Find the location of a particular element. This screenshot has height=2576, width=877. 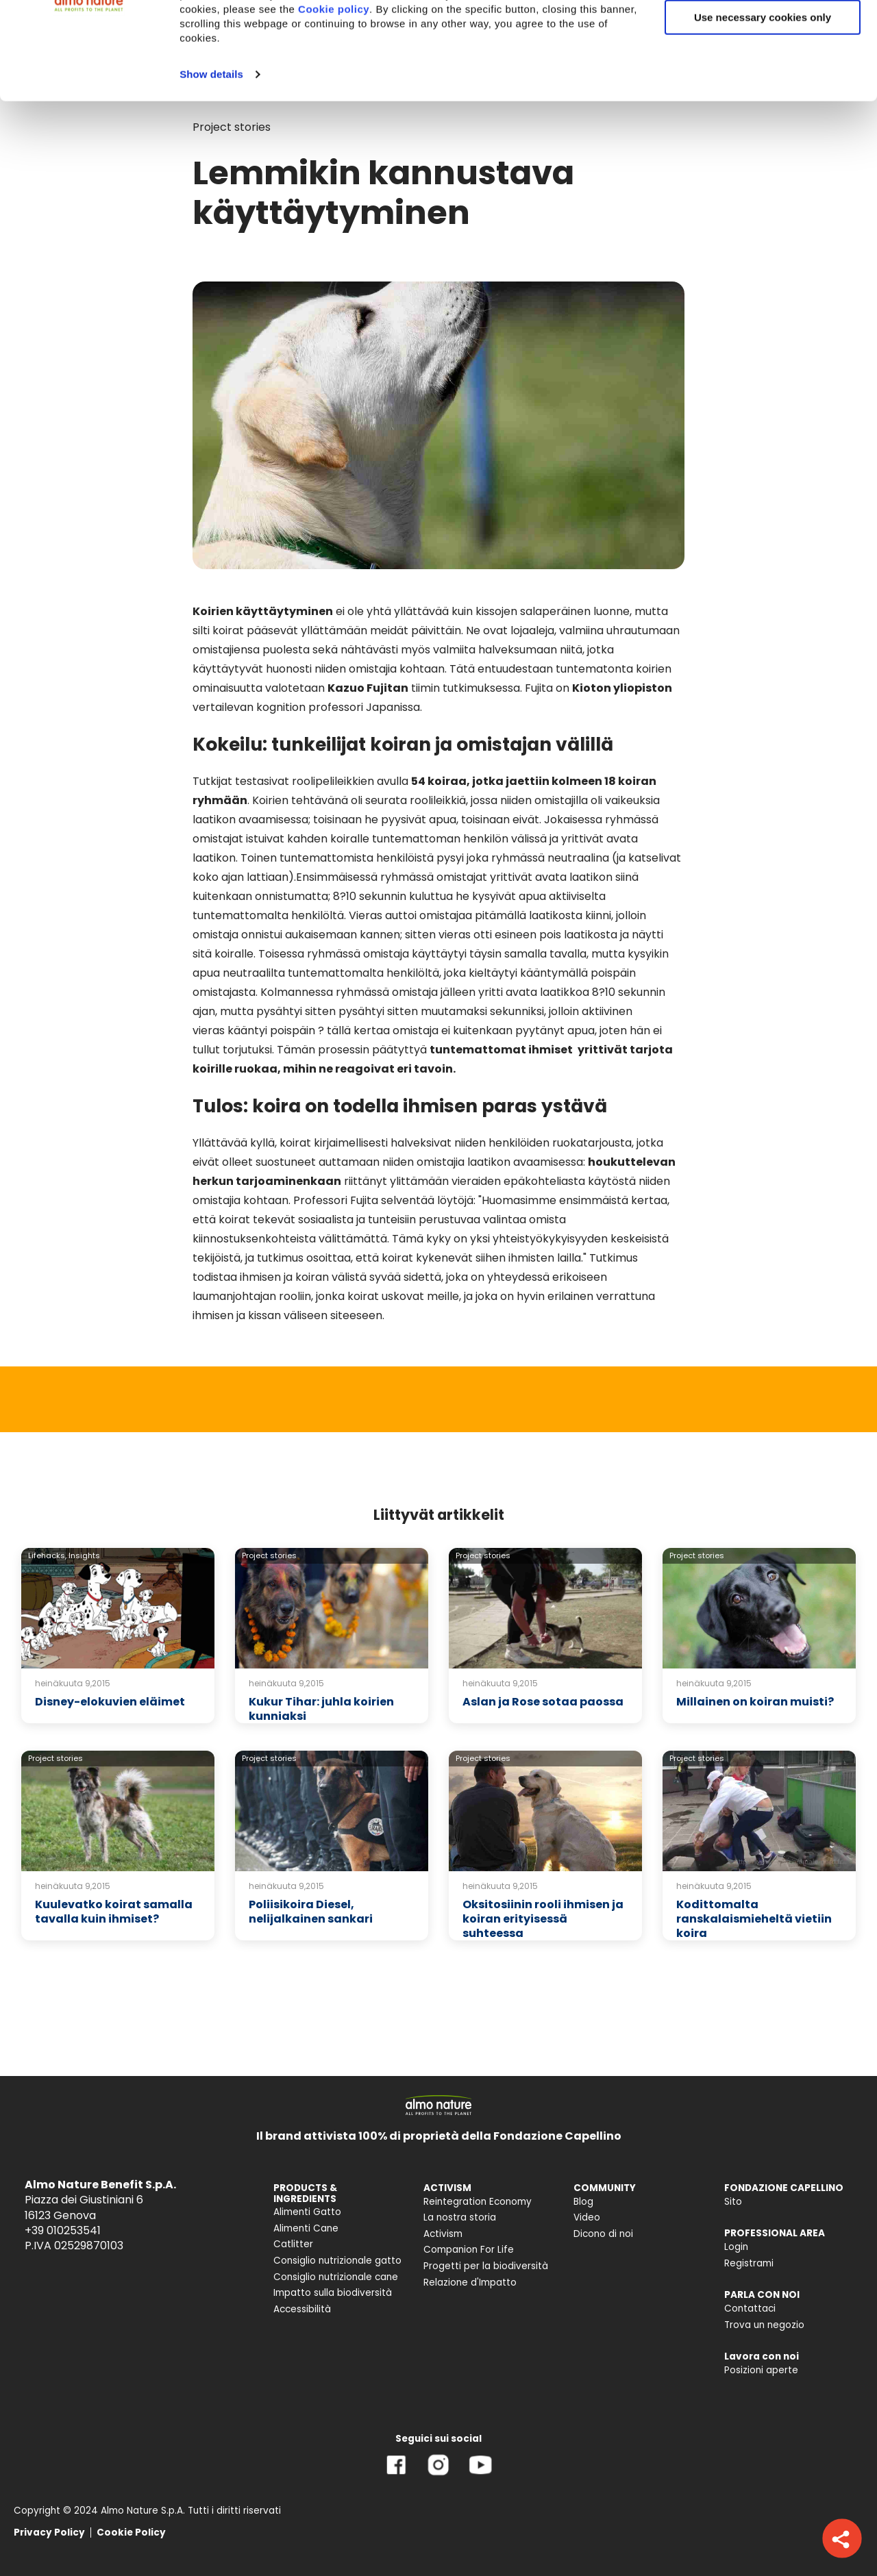

Cookie Policy is located at coordinates (131, 2532).